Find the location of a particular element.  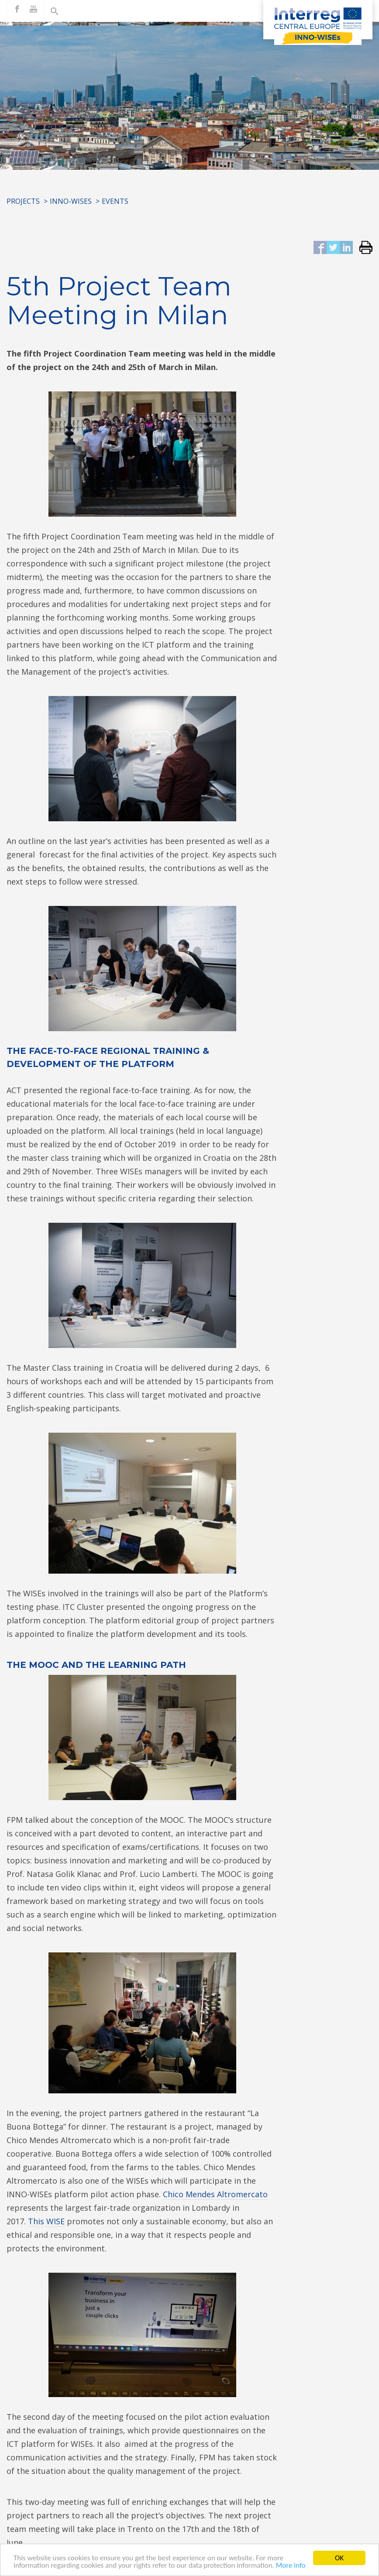

Events is located at coordinates (115, 201).